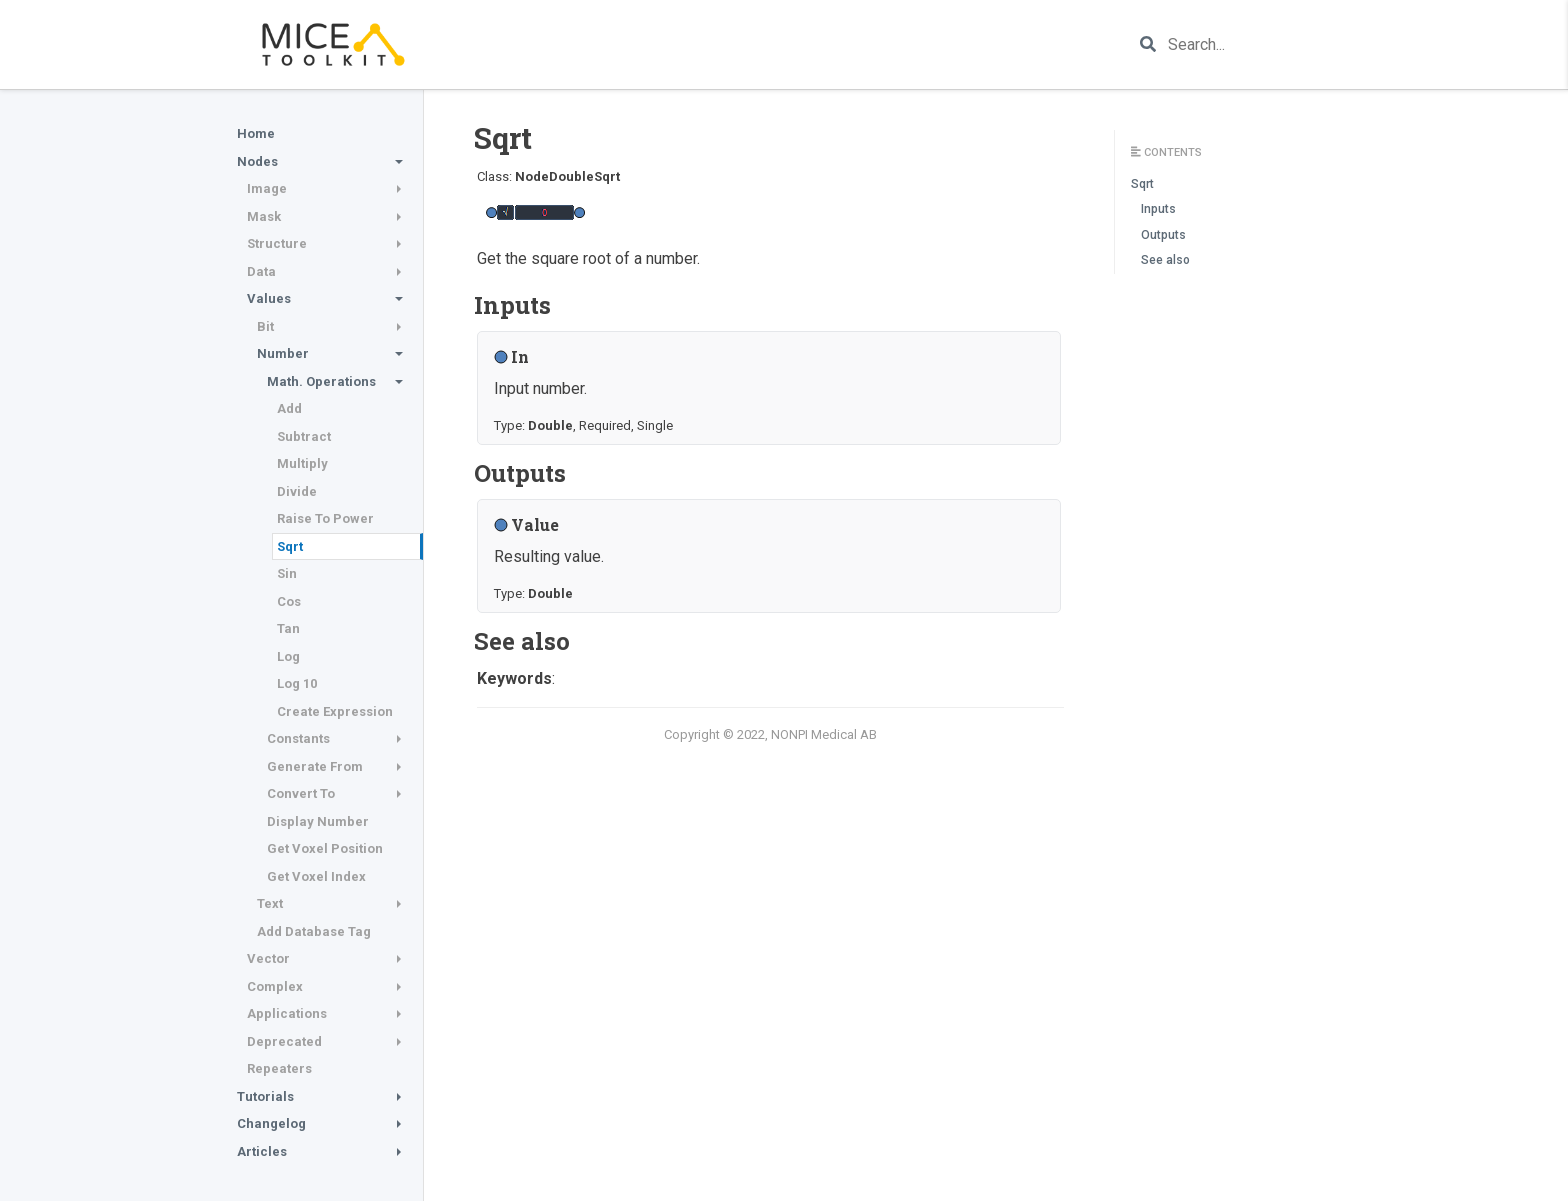 The width and height of the screenshot is (1568, 1201). Describe the element at coordinates (265, 326) in the screenshot. I see `Bit` at that location.